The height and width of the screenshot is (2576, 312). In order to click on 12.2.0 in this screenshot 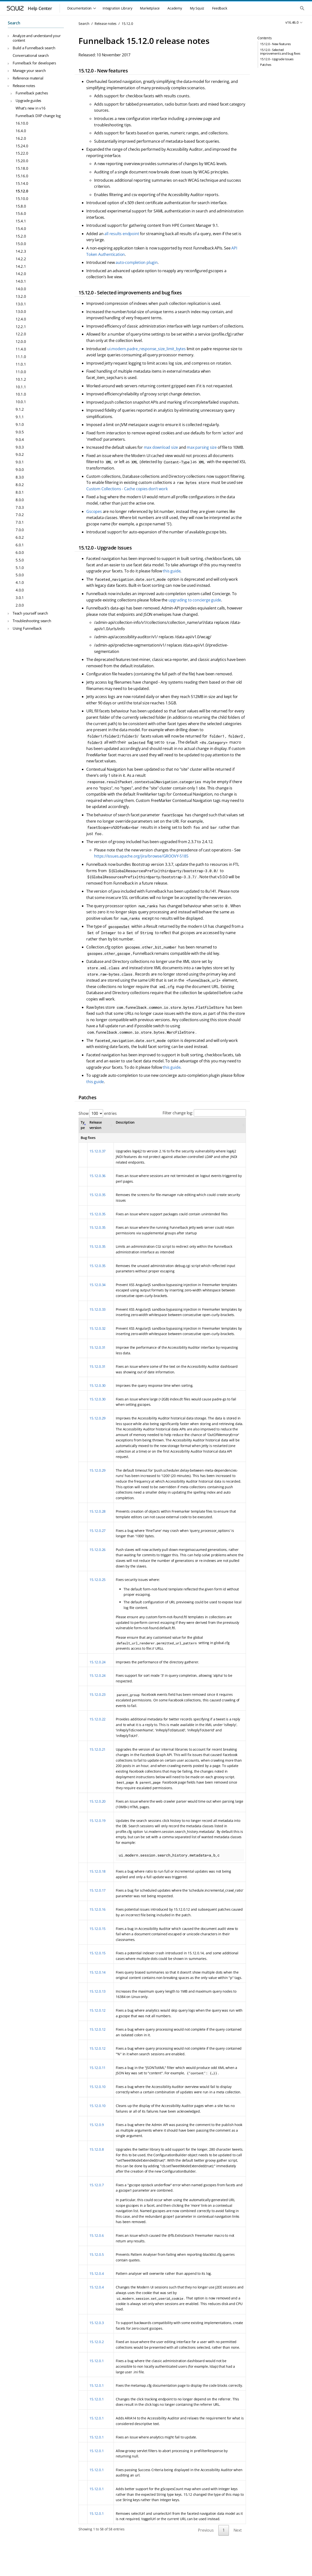, I will do `click(21, 333)`.